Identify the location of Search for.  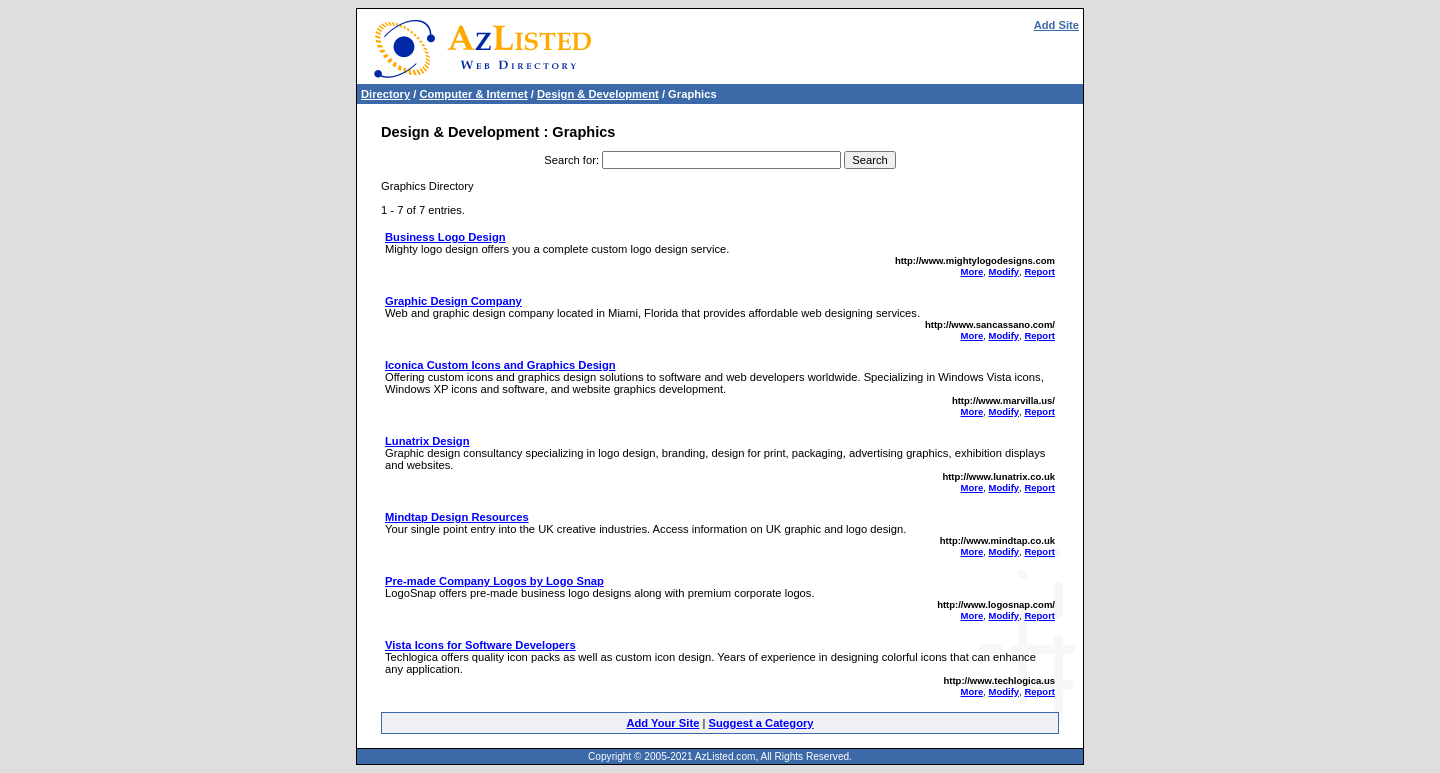
(570, 160).